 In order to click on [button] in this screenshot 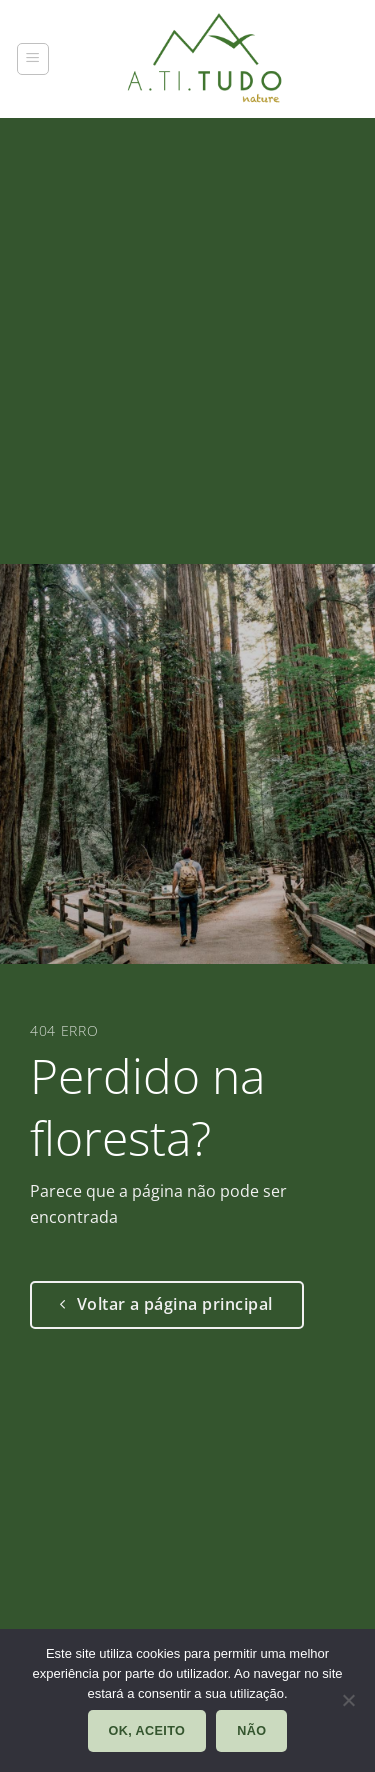, I will do `click(33, 59)`.